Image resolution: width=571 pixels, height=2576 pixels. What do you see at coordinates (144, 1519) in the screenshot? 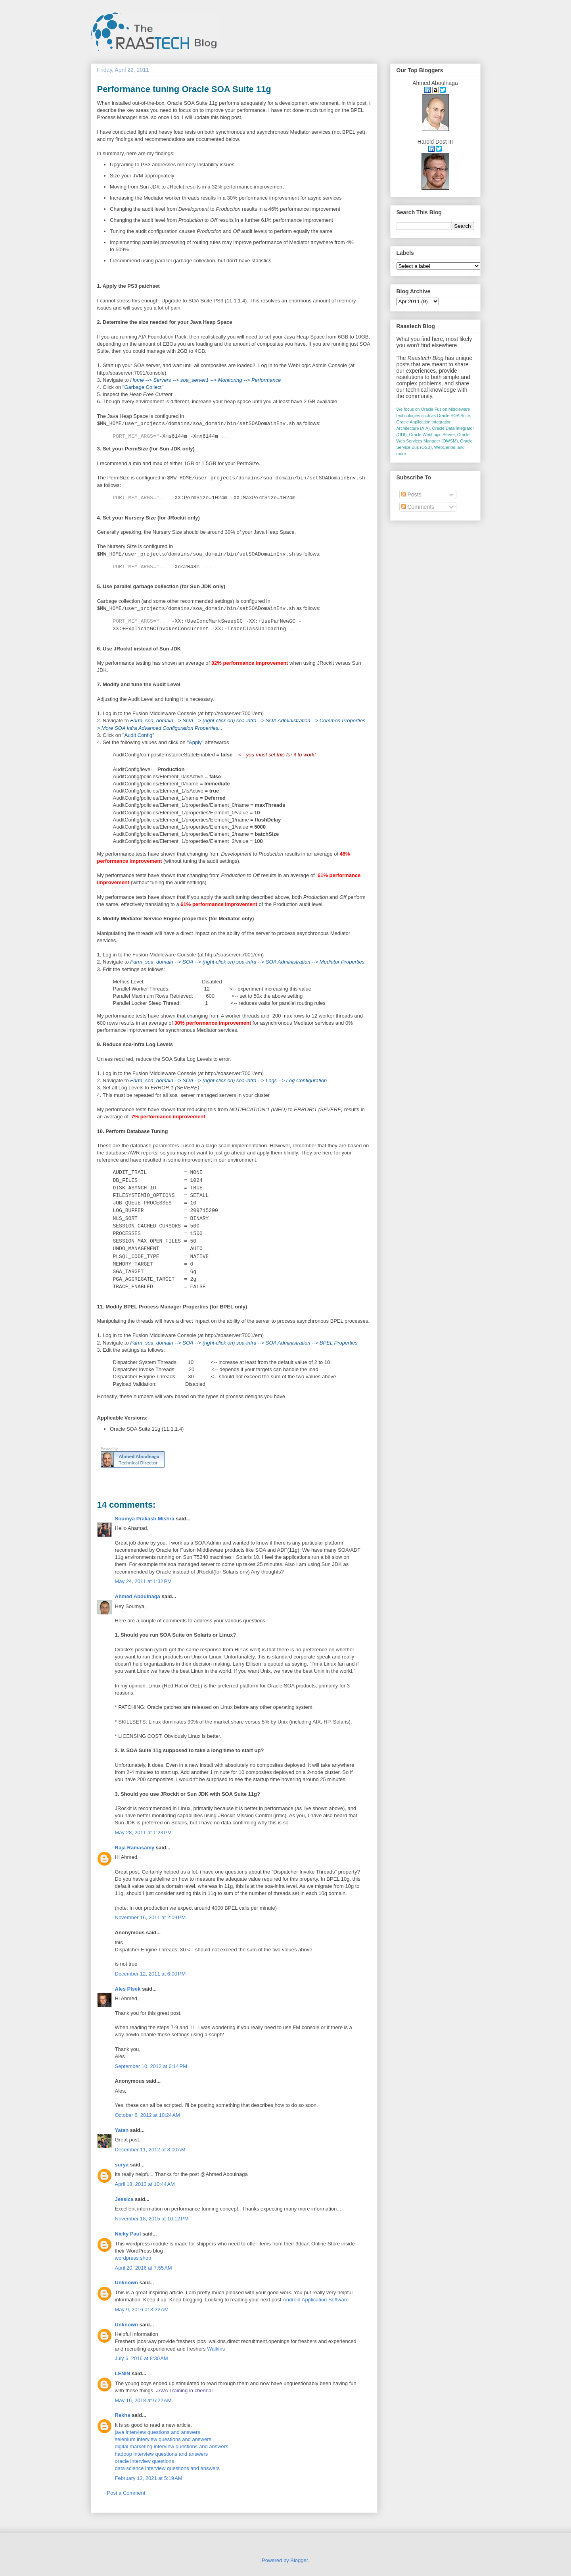
I see `Soumya Prakash Mishra` at bounding box center [144, 1519].